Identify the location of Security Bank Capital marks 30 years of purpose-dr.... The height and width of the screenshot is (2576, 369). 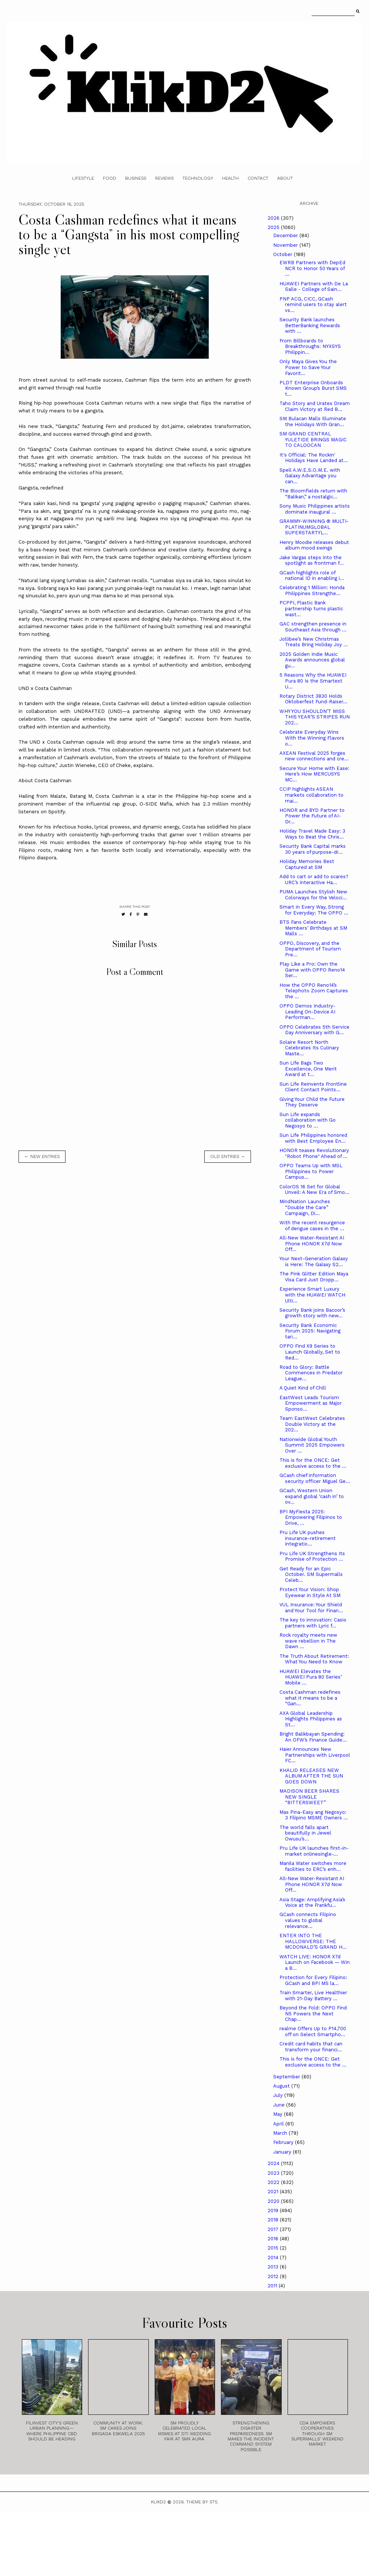
(312, 849).